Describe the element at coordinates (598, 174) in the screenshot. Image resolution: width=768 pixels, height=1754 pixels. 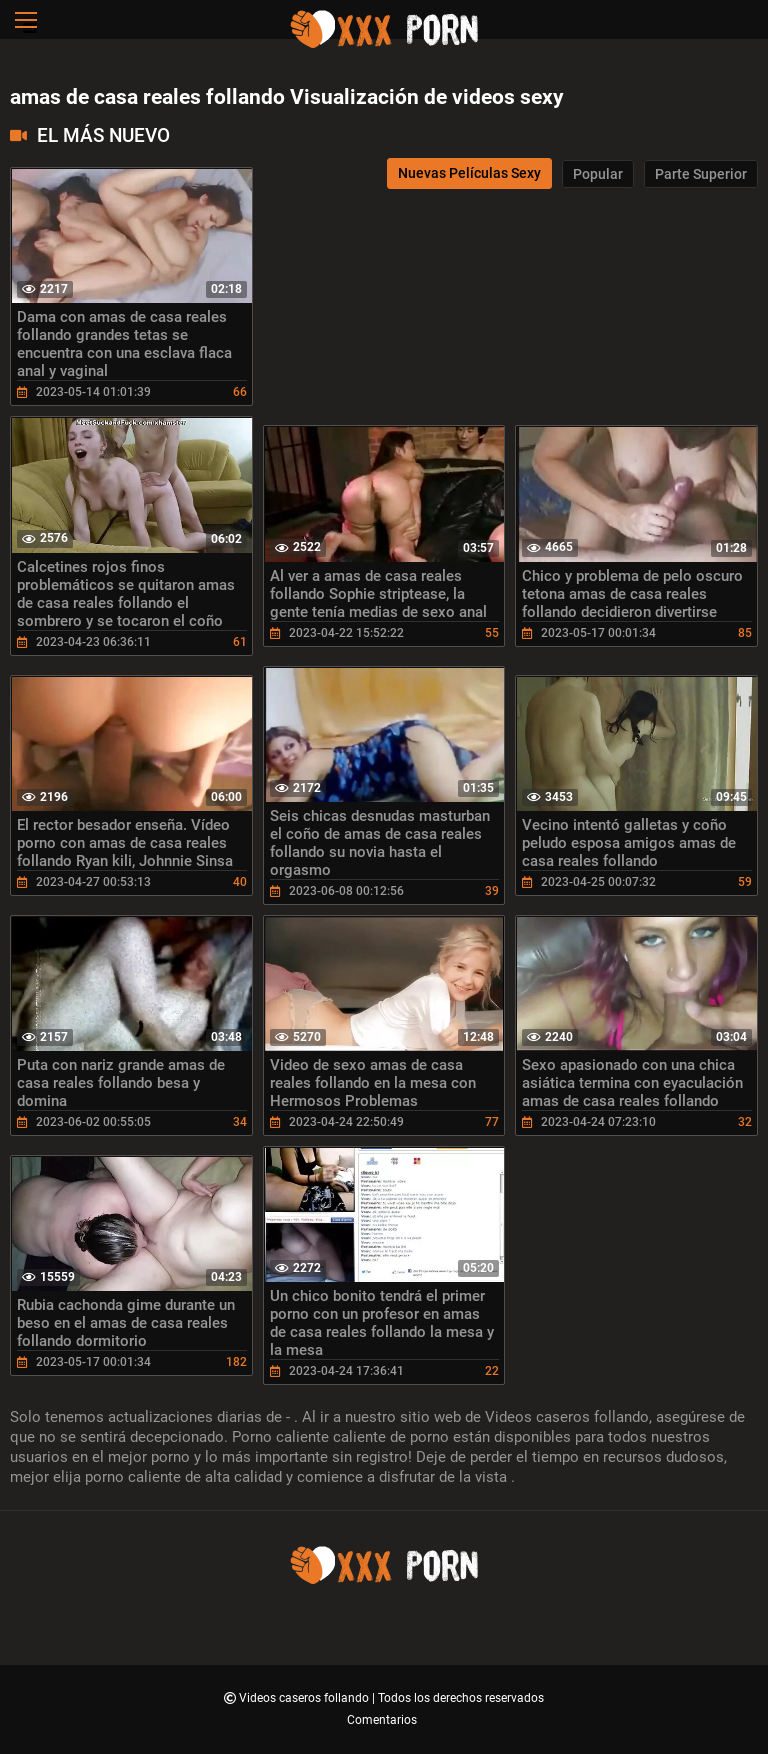
I see `Popular` at that location.